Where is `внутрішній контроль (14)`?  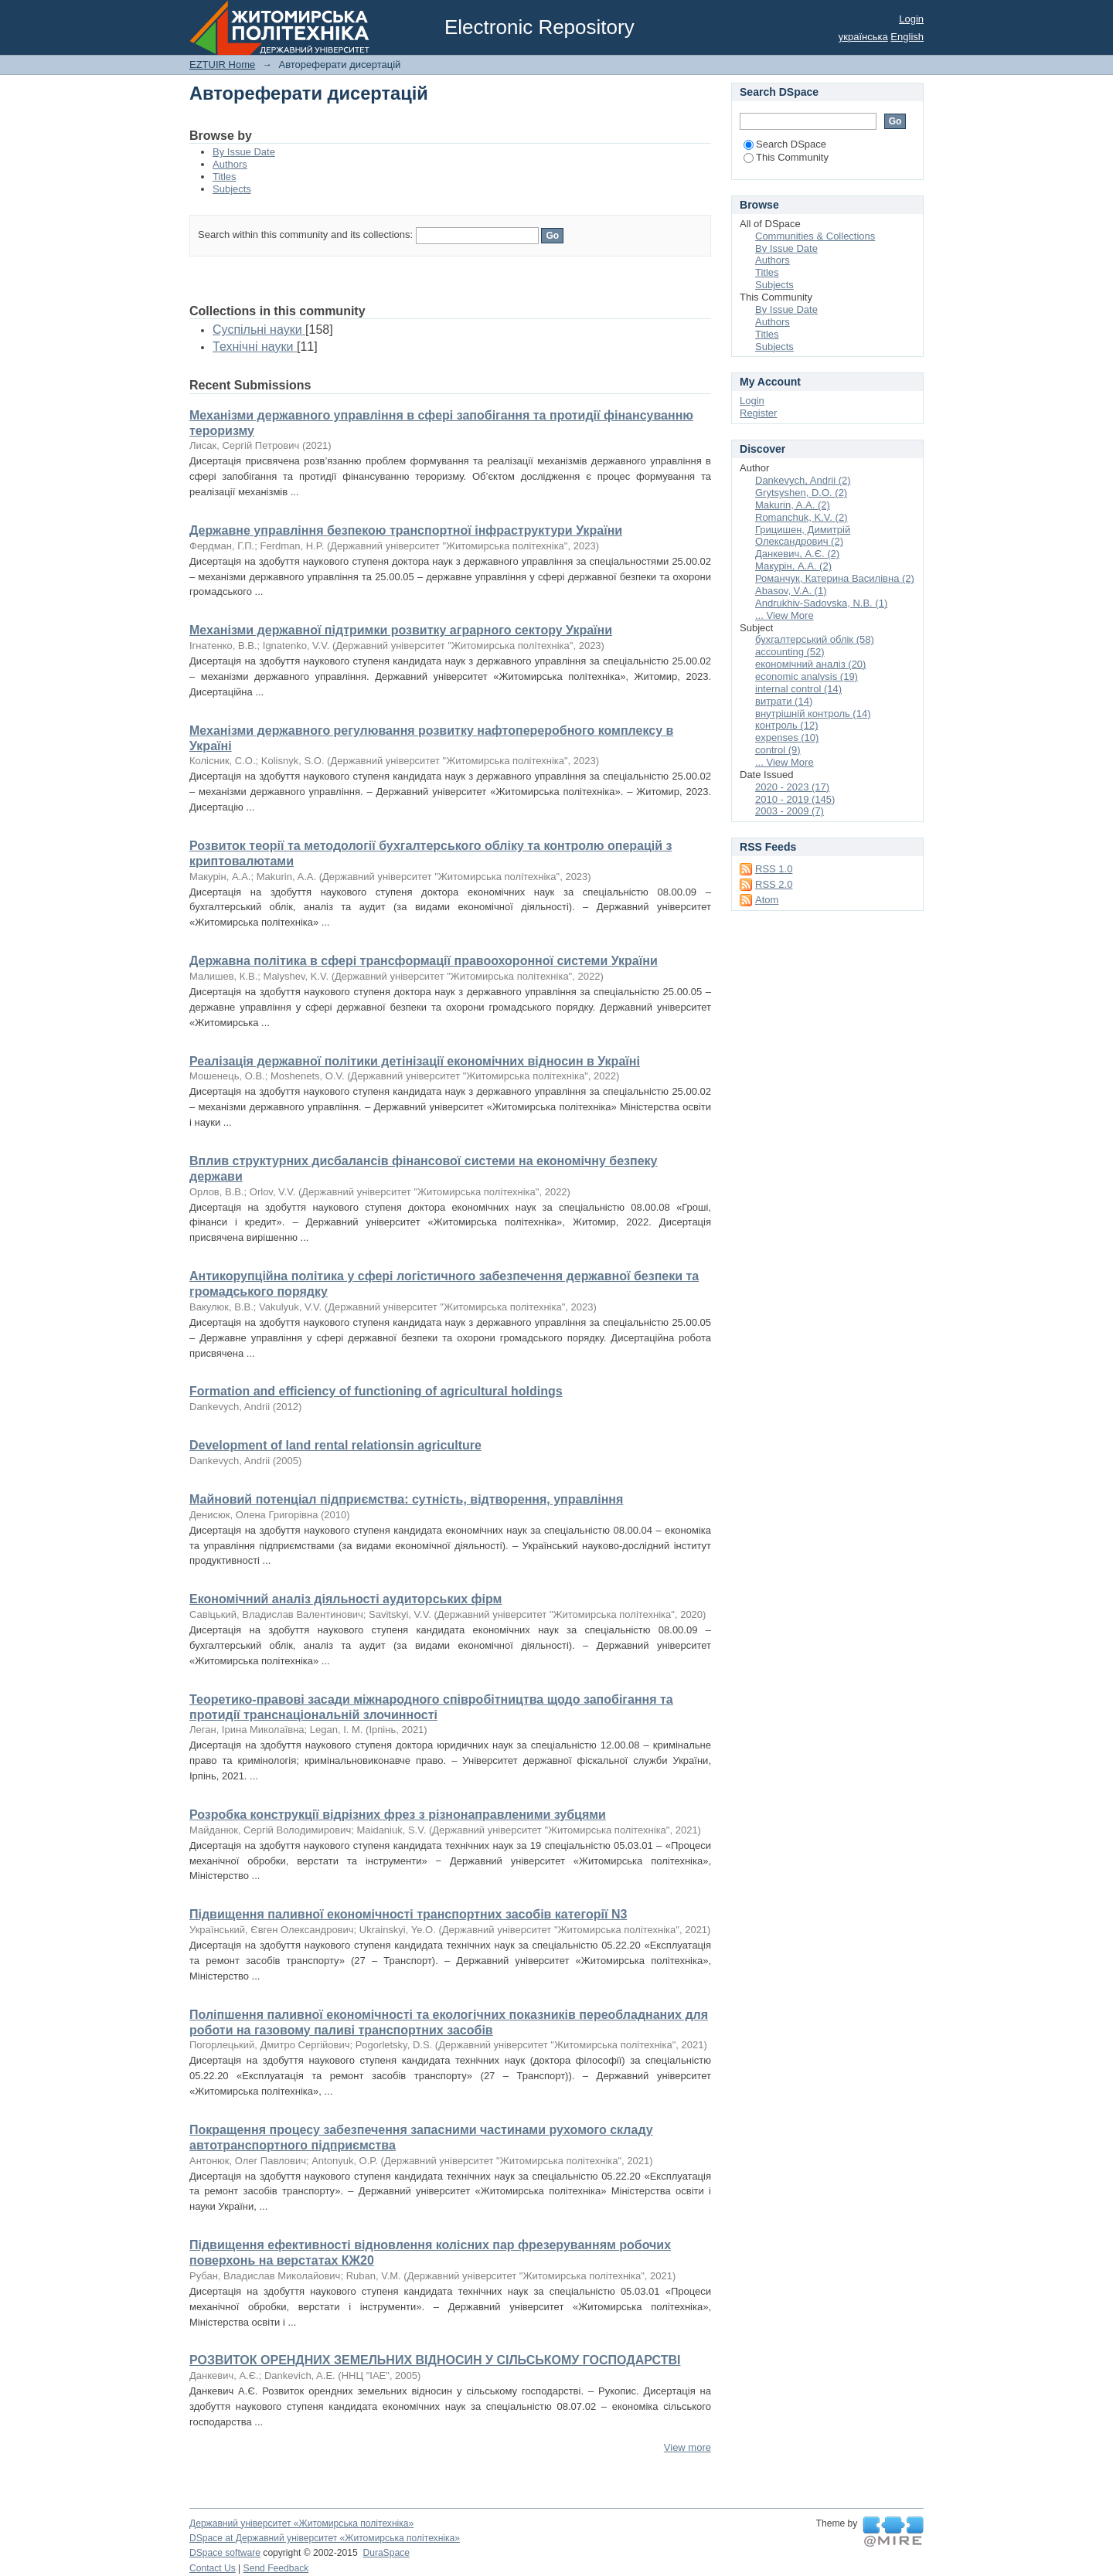 внутрішній контроль (14) is located at coordinates (813, 713).